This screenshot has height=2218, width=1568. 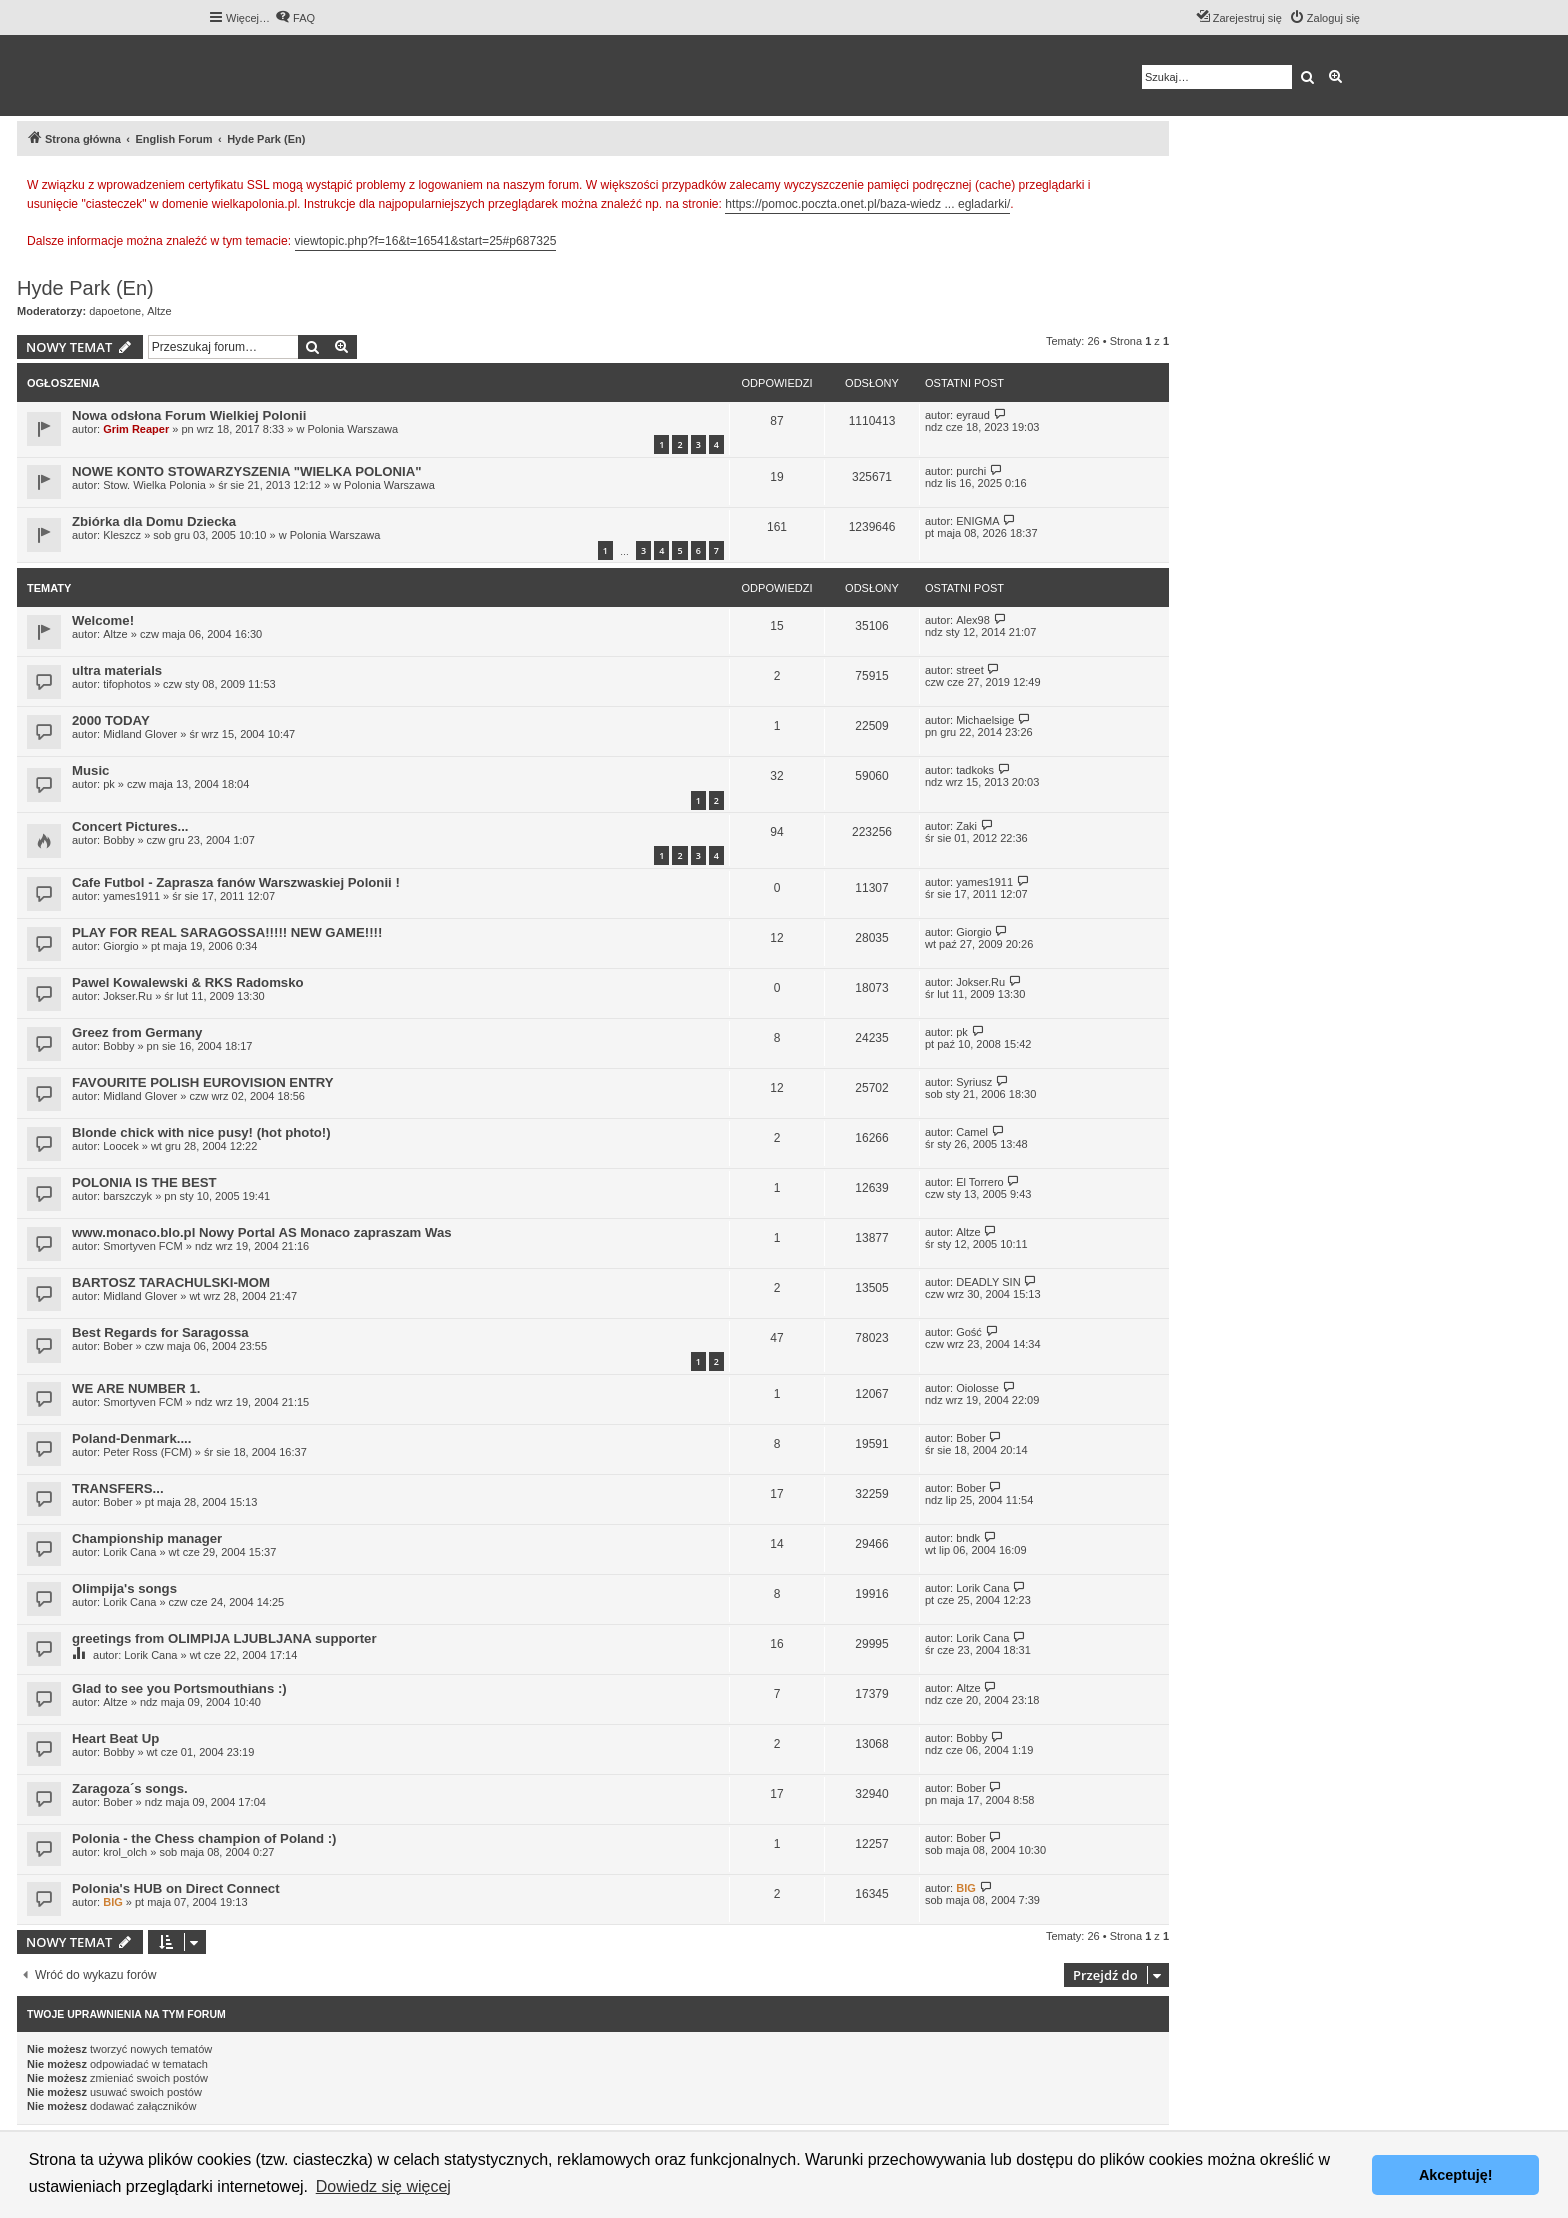 What do you see at coordinates (136, 429) in the screenshot?
I see `Grim Reaper` at bounding box center [136, 429].